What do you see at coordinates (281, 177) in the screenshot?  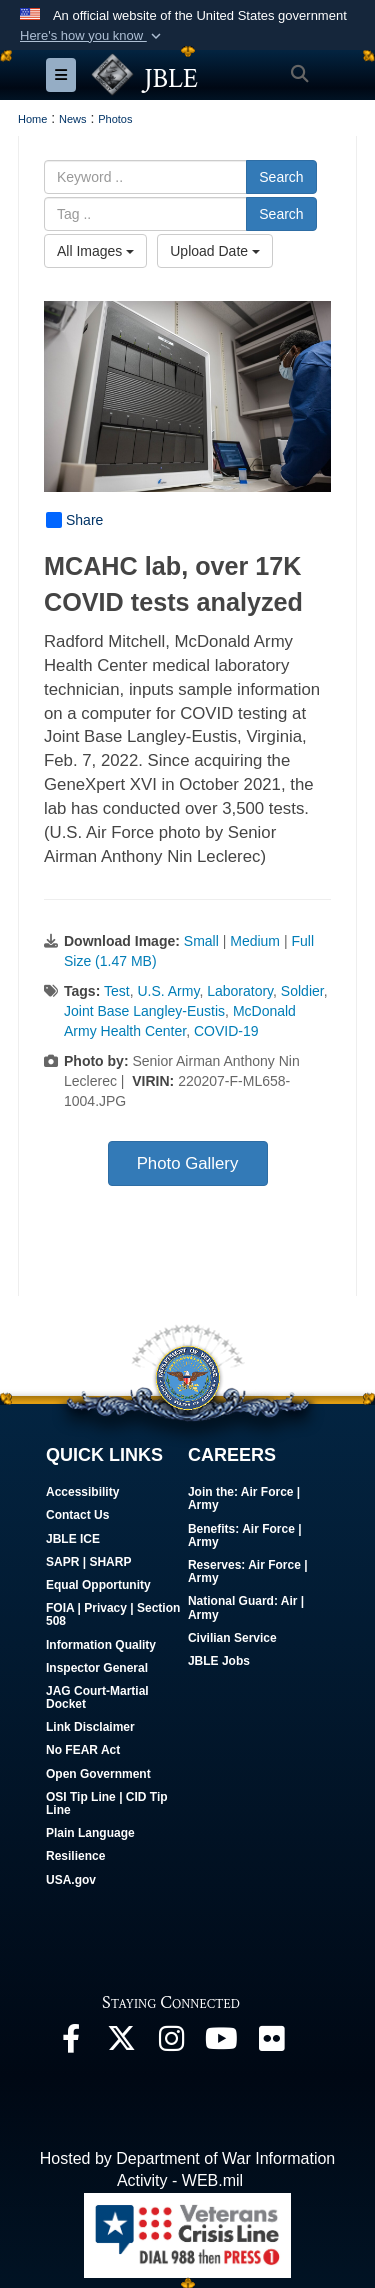 I see `Search` at bounding box center [281, 177].